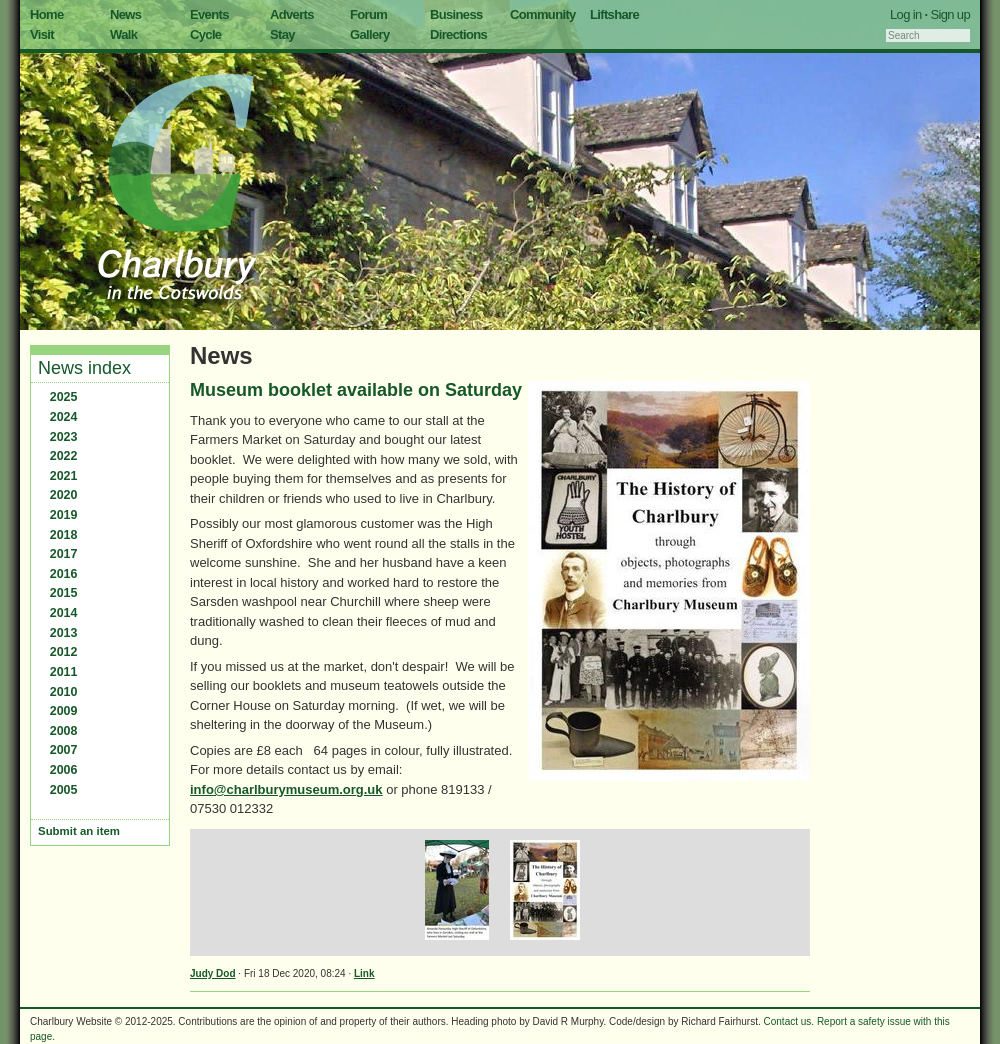 The image size is (1000, 1044). What do you see at coordinates (213, 973) in the screenshot?
I see `Judy Dod` at bounding box center [213, 973].